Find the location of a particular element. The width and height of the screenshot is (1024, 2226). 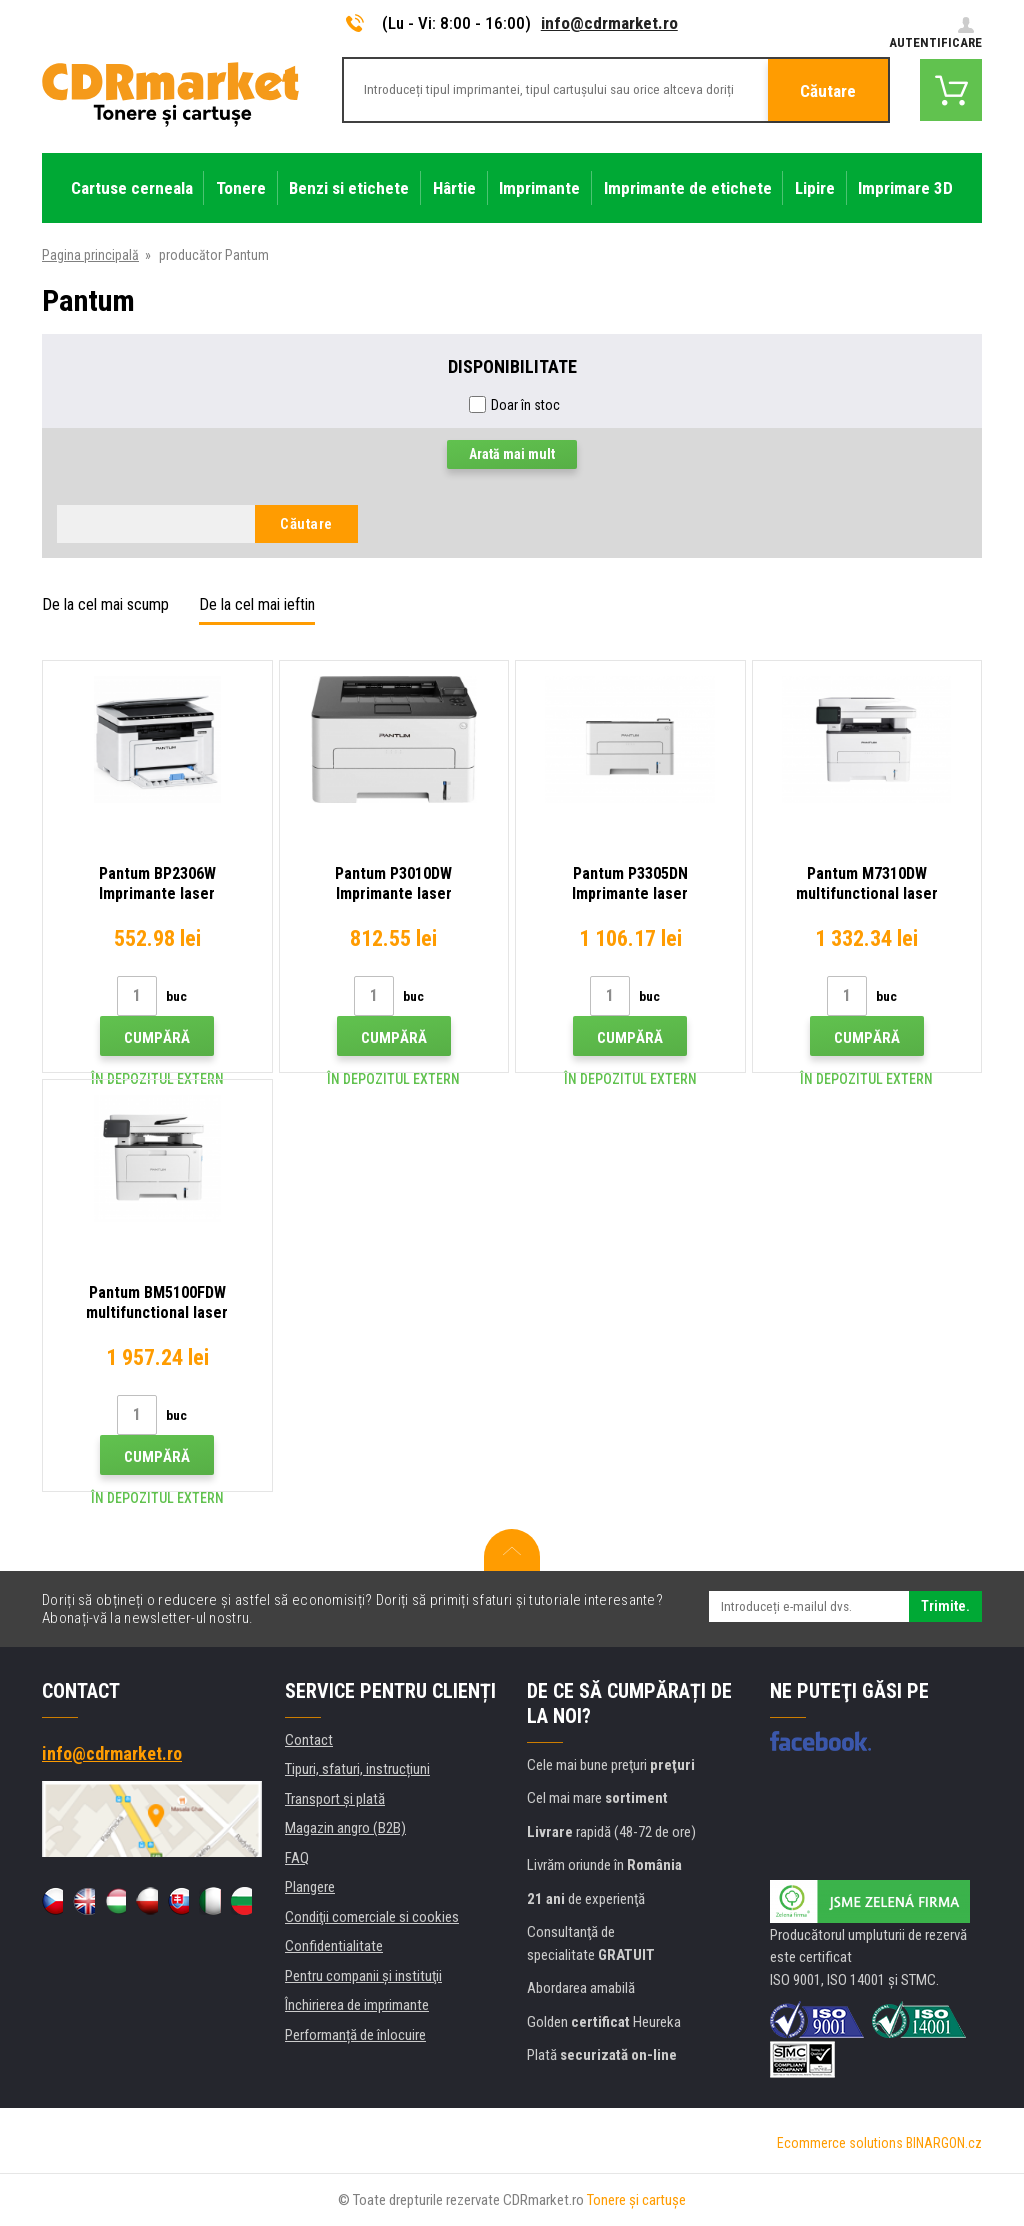

Ecommerce solutions is located at coordinates (840, 2143).